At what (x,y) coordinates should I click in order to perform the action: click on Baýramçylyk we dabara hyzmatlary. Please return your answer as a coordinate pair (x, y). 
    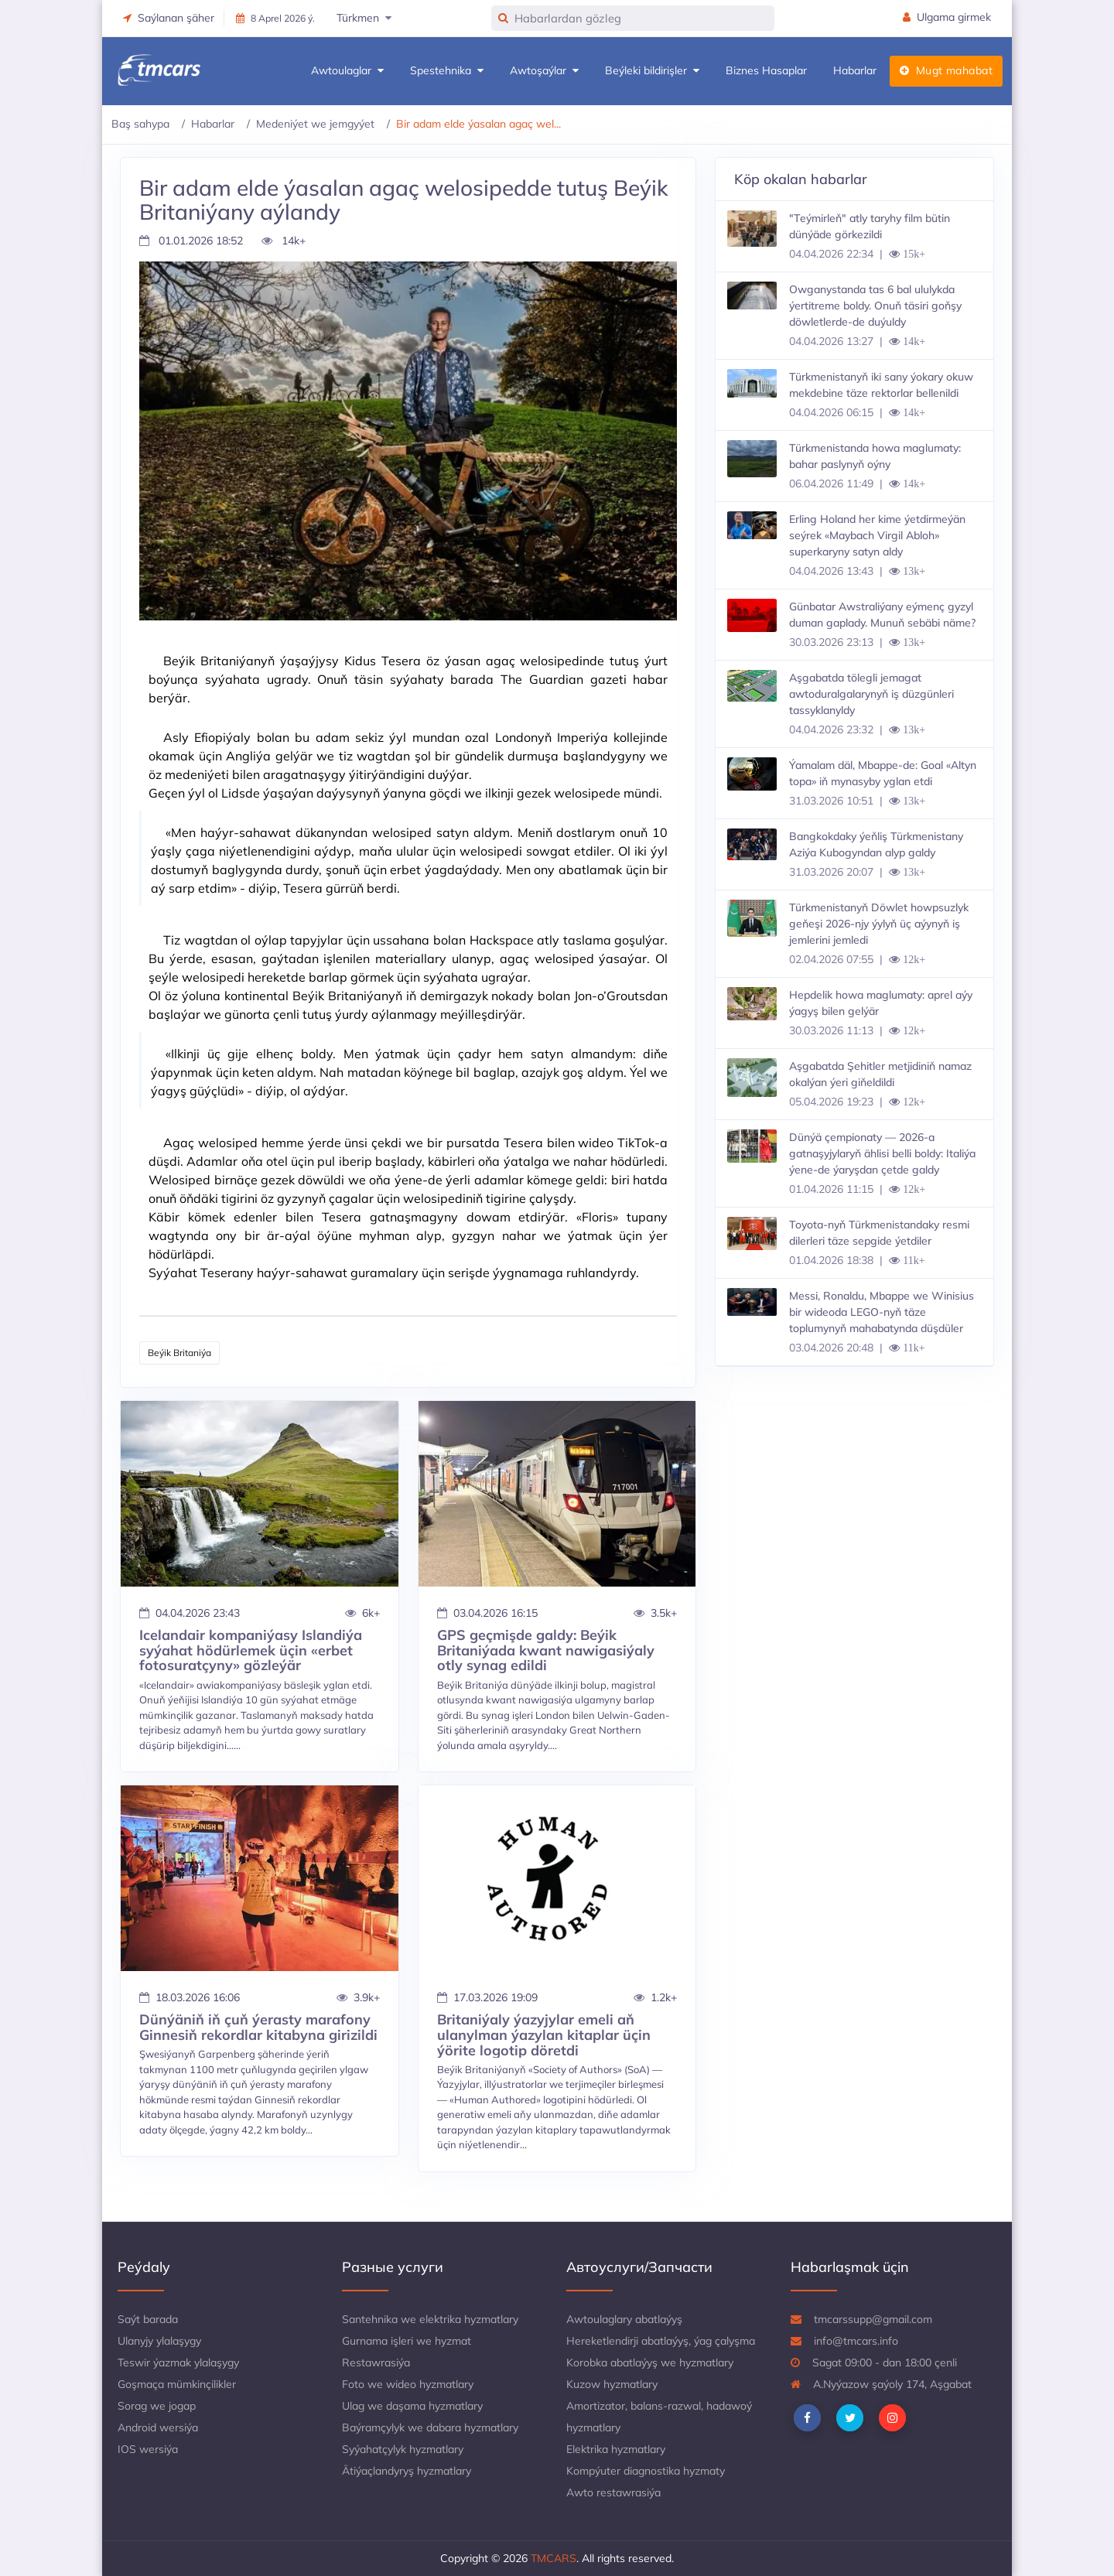
    Looking at the image, I should click on (430, 2427).